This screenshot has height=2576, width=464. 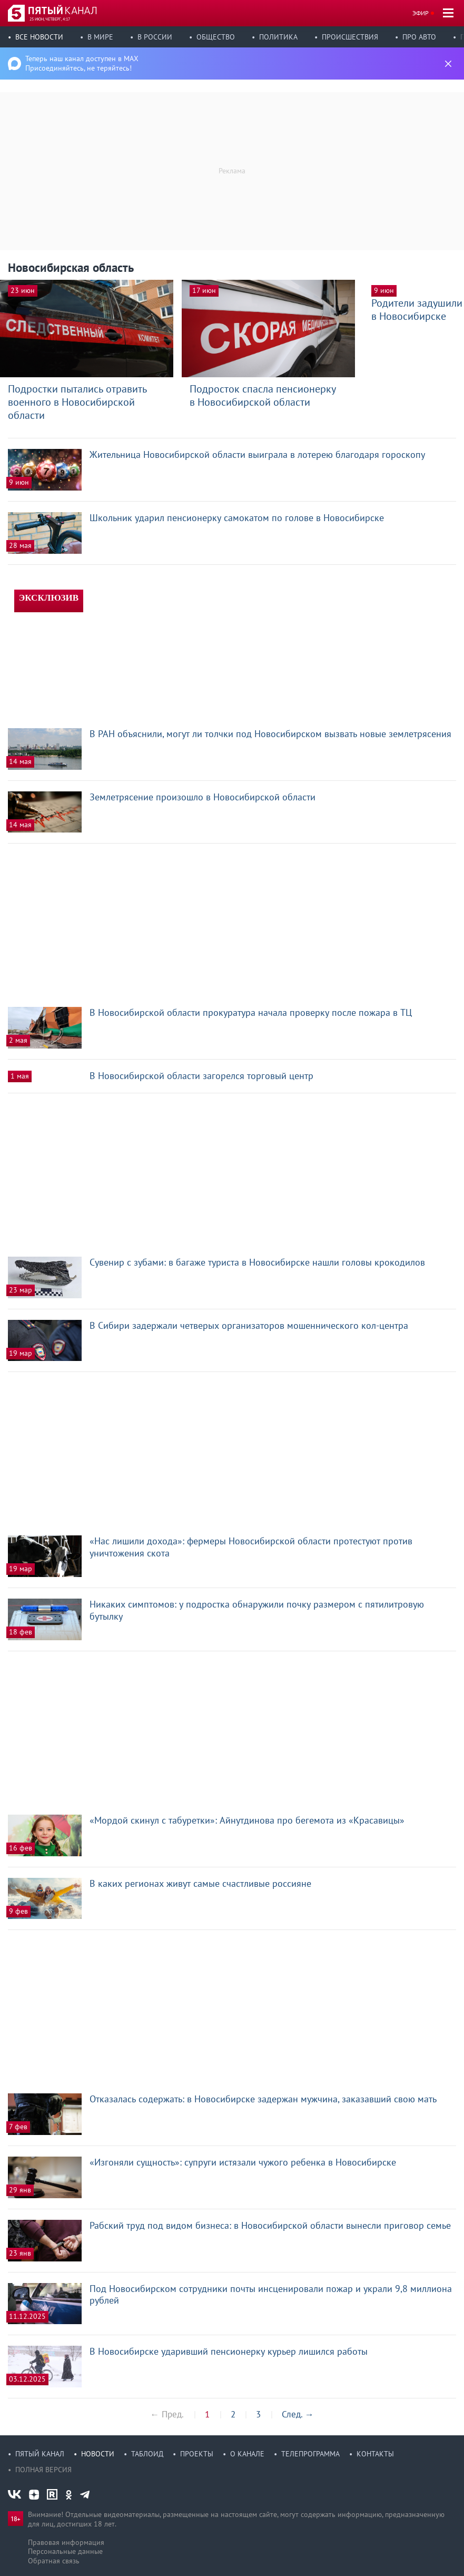 I want to click on Все новости, so click(x=39, y=37).